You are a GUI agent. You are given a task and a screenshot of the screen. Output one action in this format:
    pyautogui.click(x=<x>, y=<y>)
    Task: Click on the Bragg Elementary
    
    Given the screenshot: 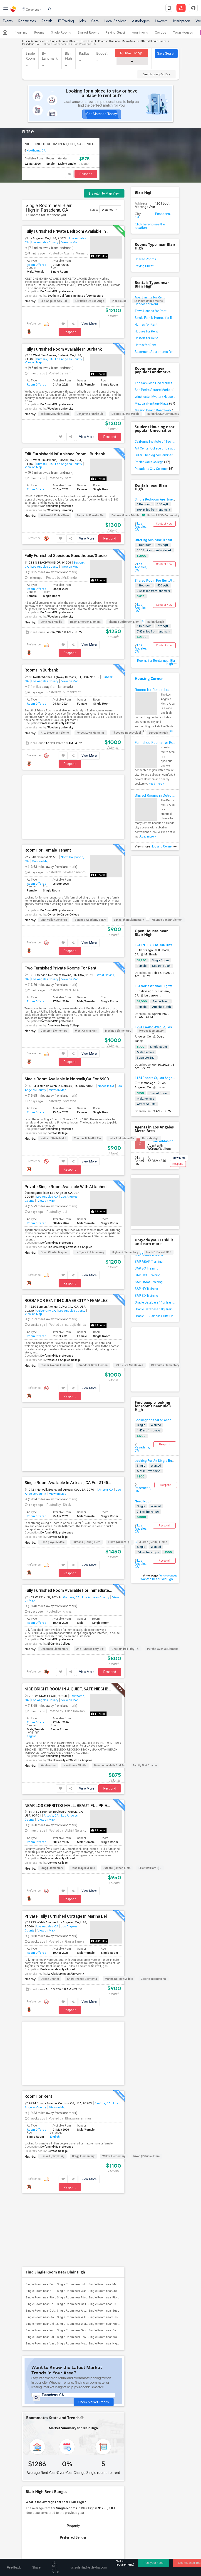 What is the action you would take?
    pyautogui.click(x=52, y=1729)
    